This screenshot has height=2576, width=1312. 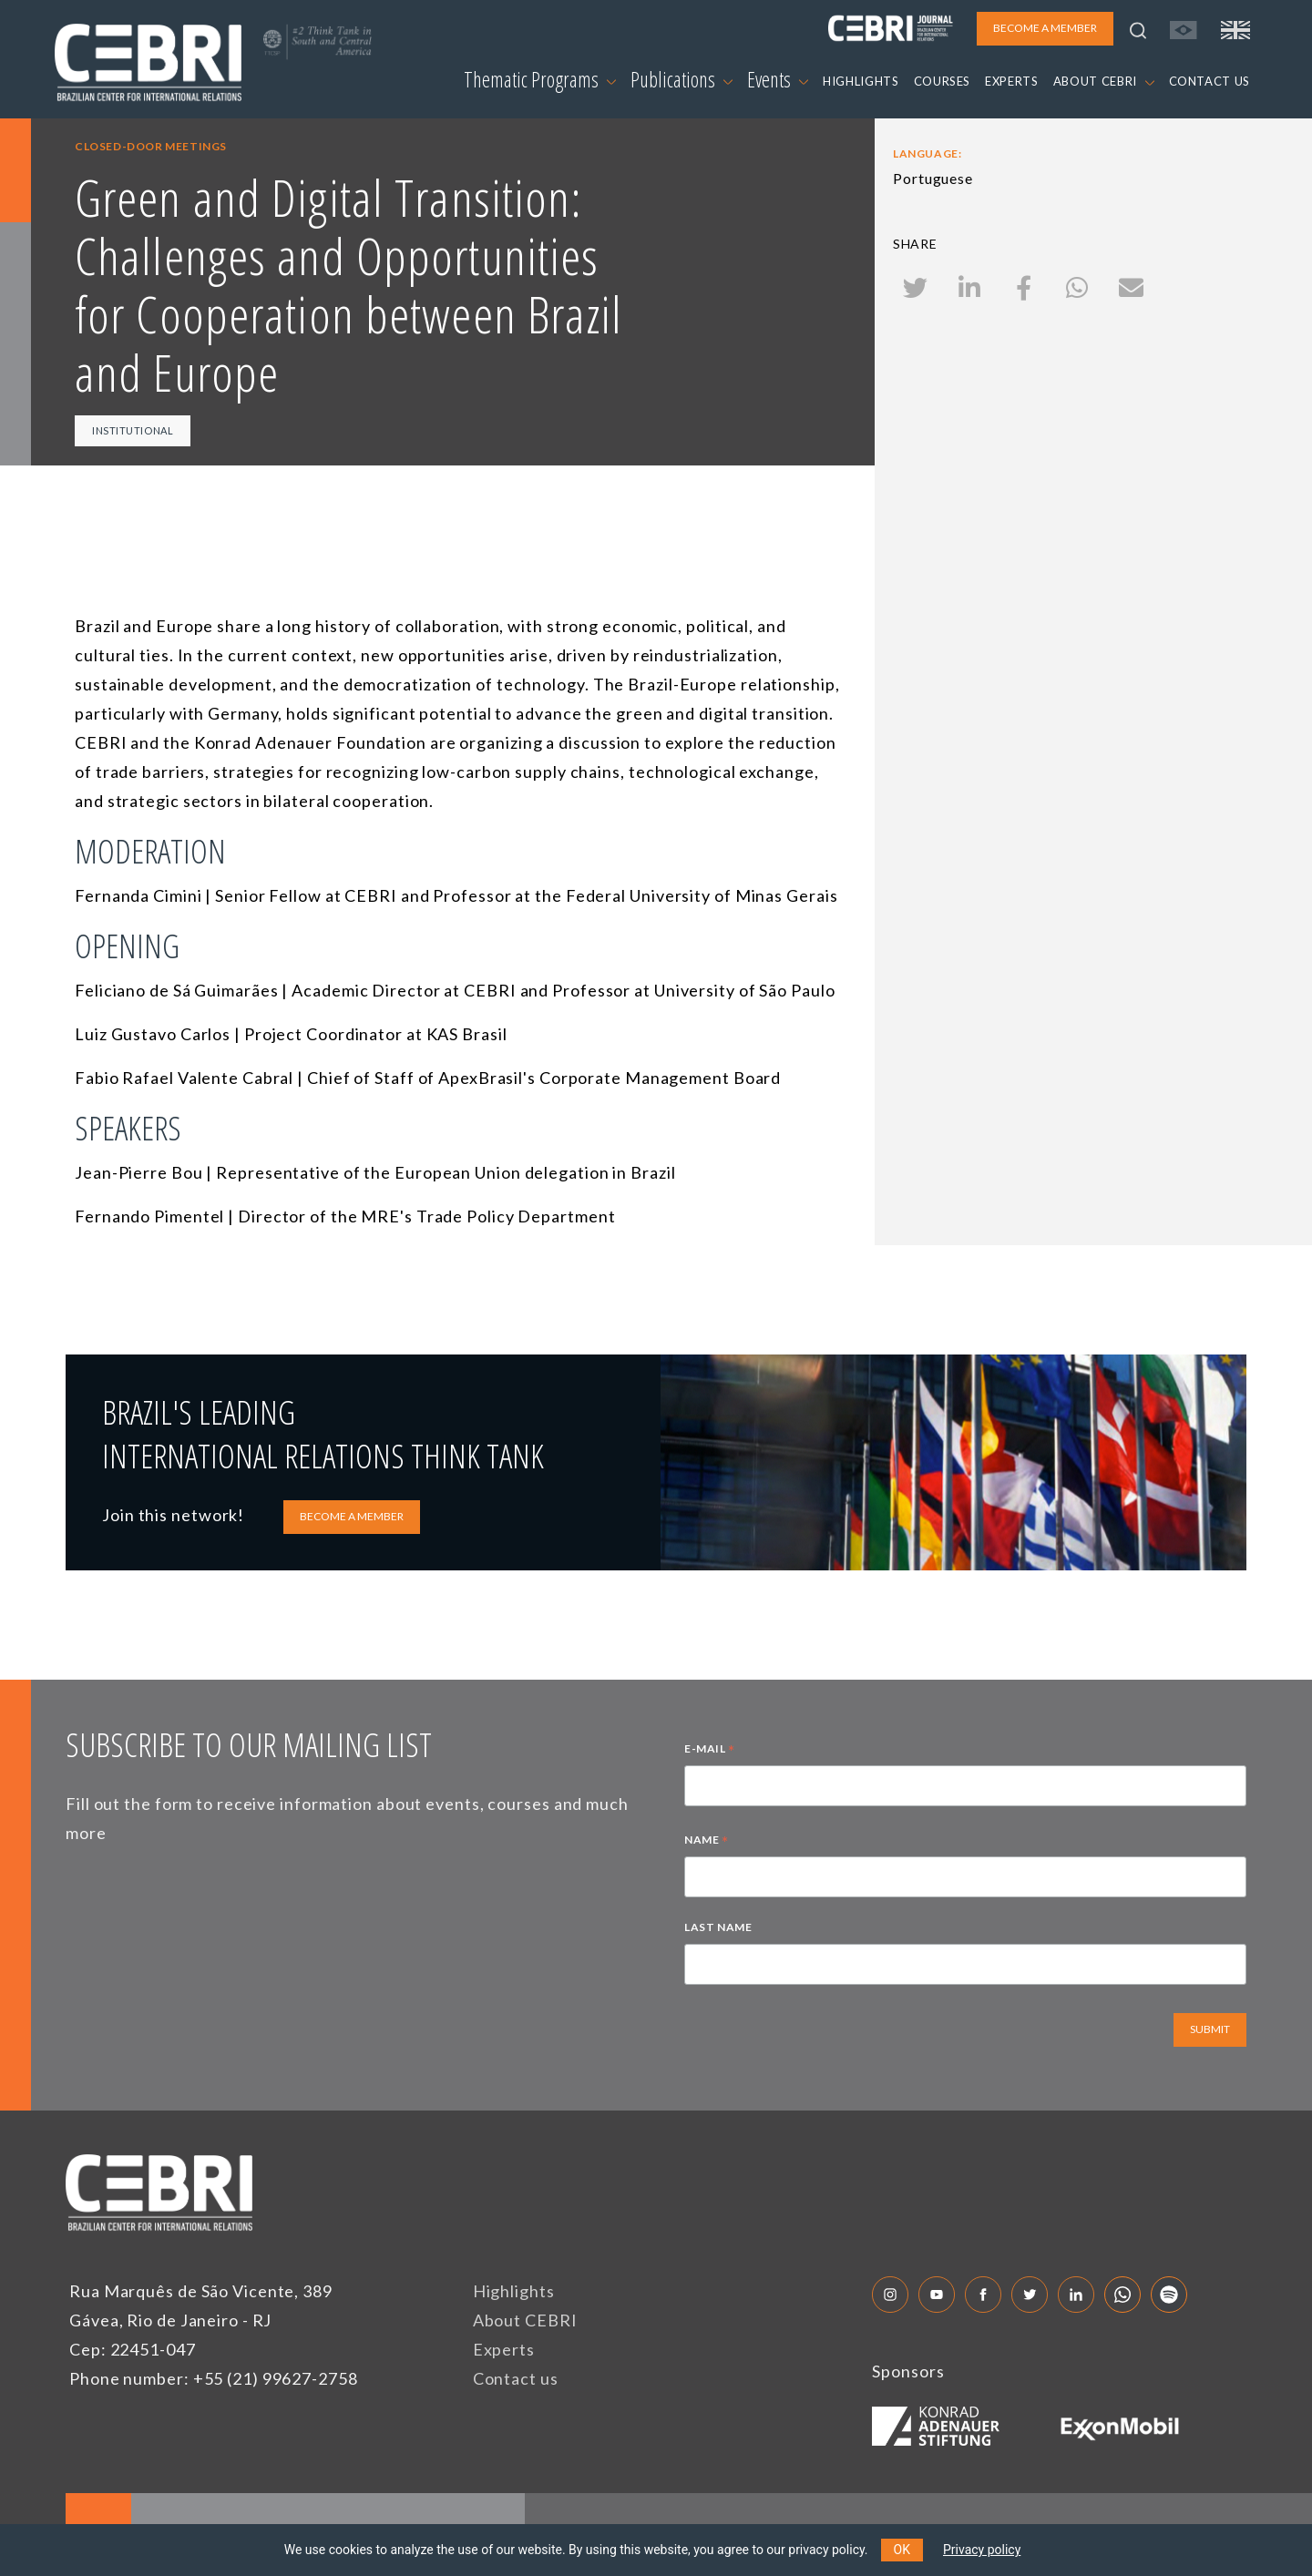 I want to click on SUBMIT, so click(x=1210, y=2029).